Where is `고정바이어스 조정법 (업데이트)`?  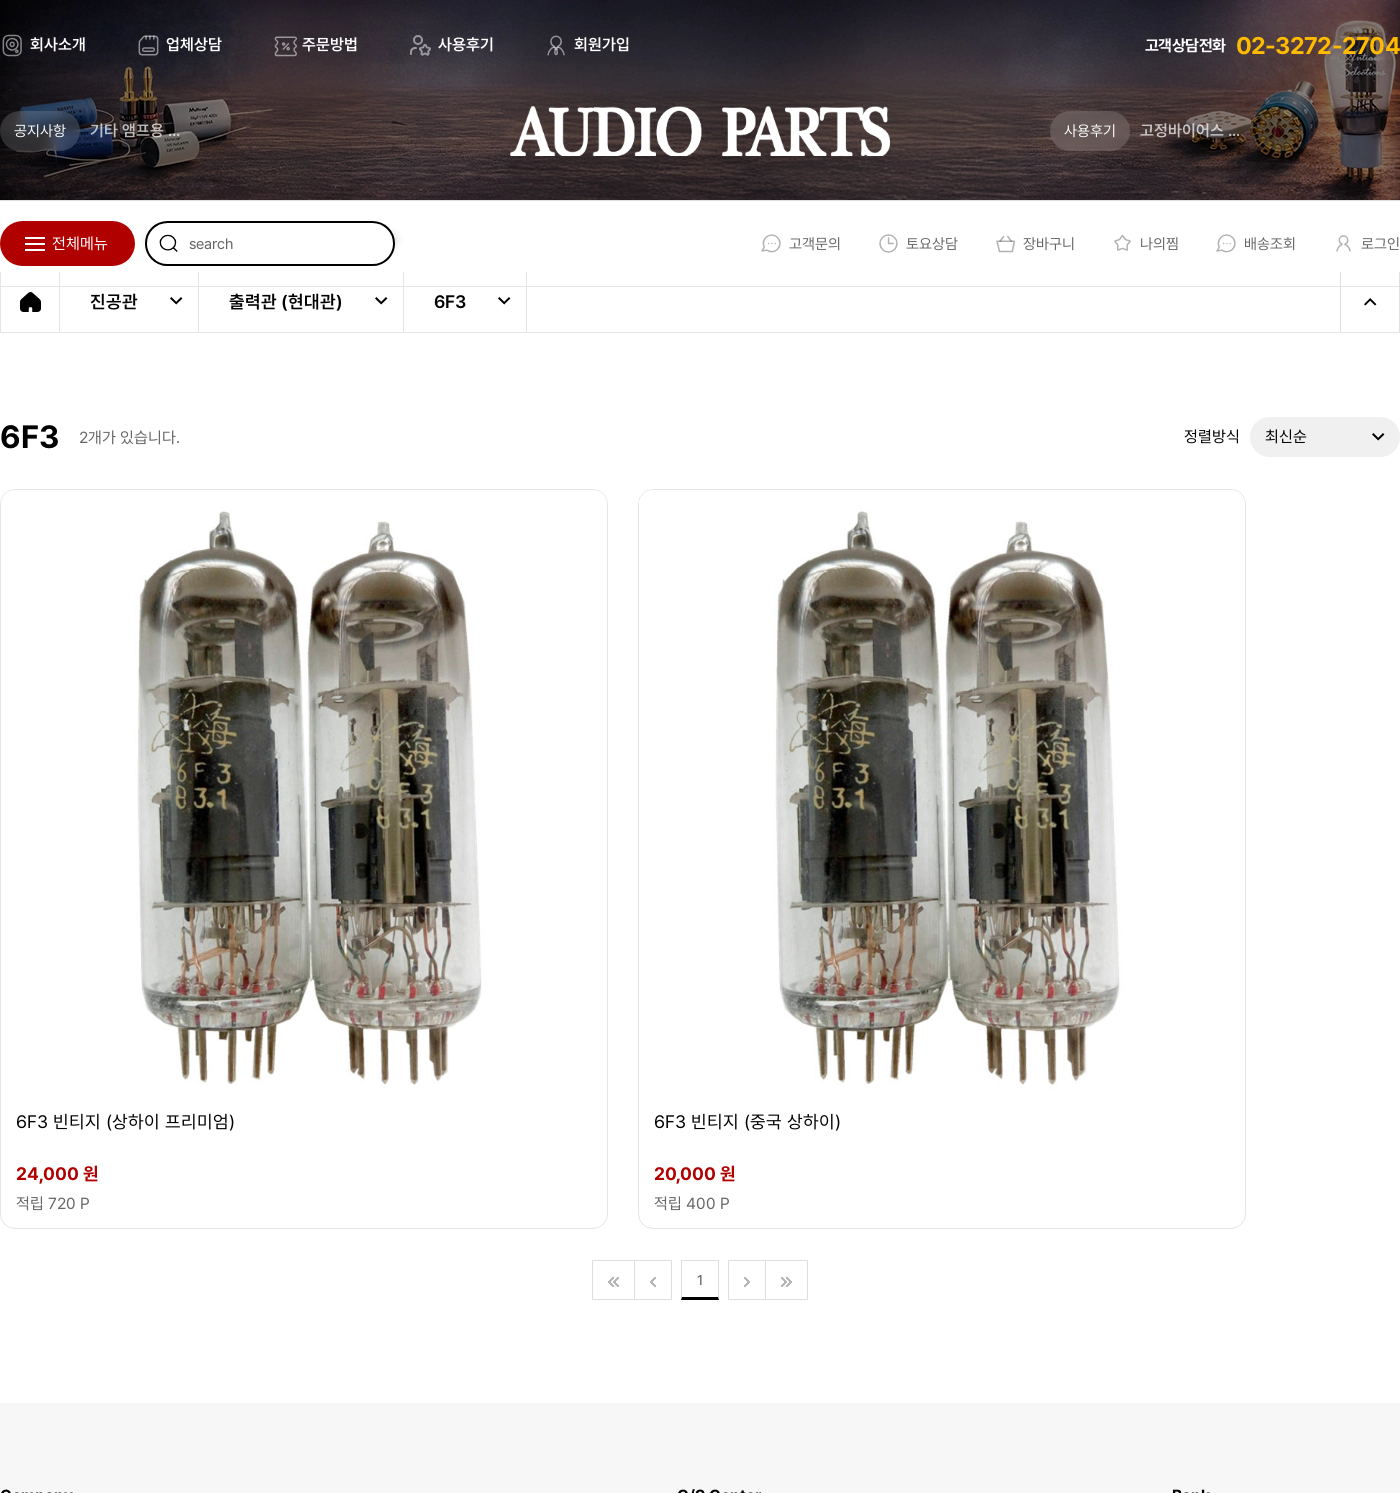
고정바이어스 조정법 (업데이트) is located at coordinates (1241, 130).